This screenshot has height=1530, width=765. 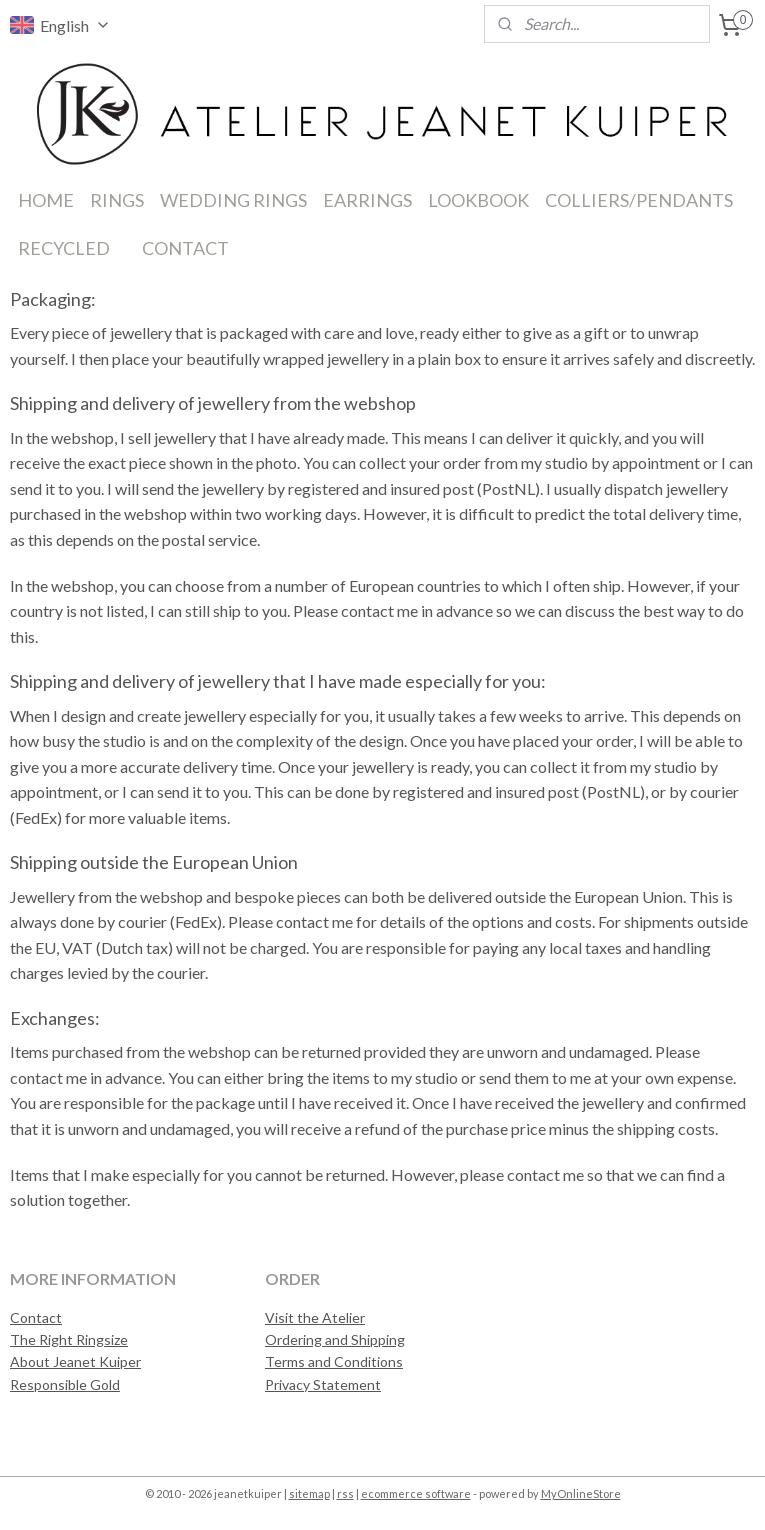 What do you see at coordinates (581, 1493) in the screenshot?
I see `MyOnlineStore` at bounding box center [581, 1493].